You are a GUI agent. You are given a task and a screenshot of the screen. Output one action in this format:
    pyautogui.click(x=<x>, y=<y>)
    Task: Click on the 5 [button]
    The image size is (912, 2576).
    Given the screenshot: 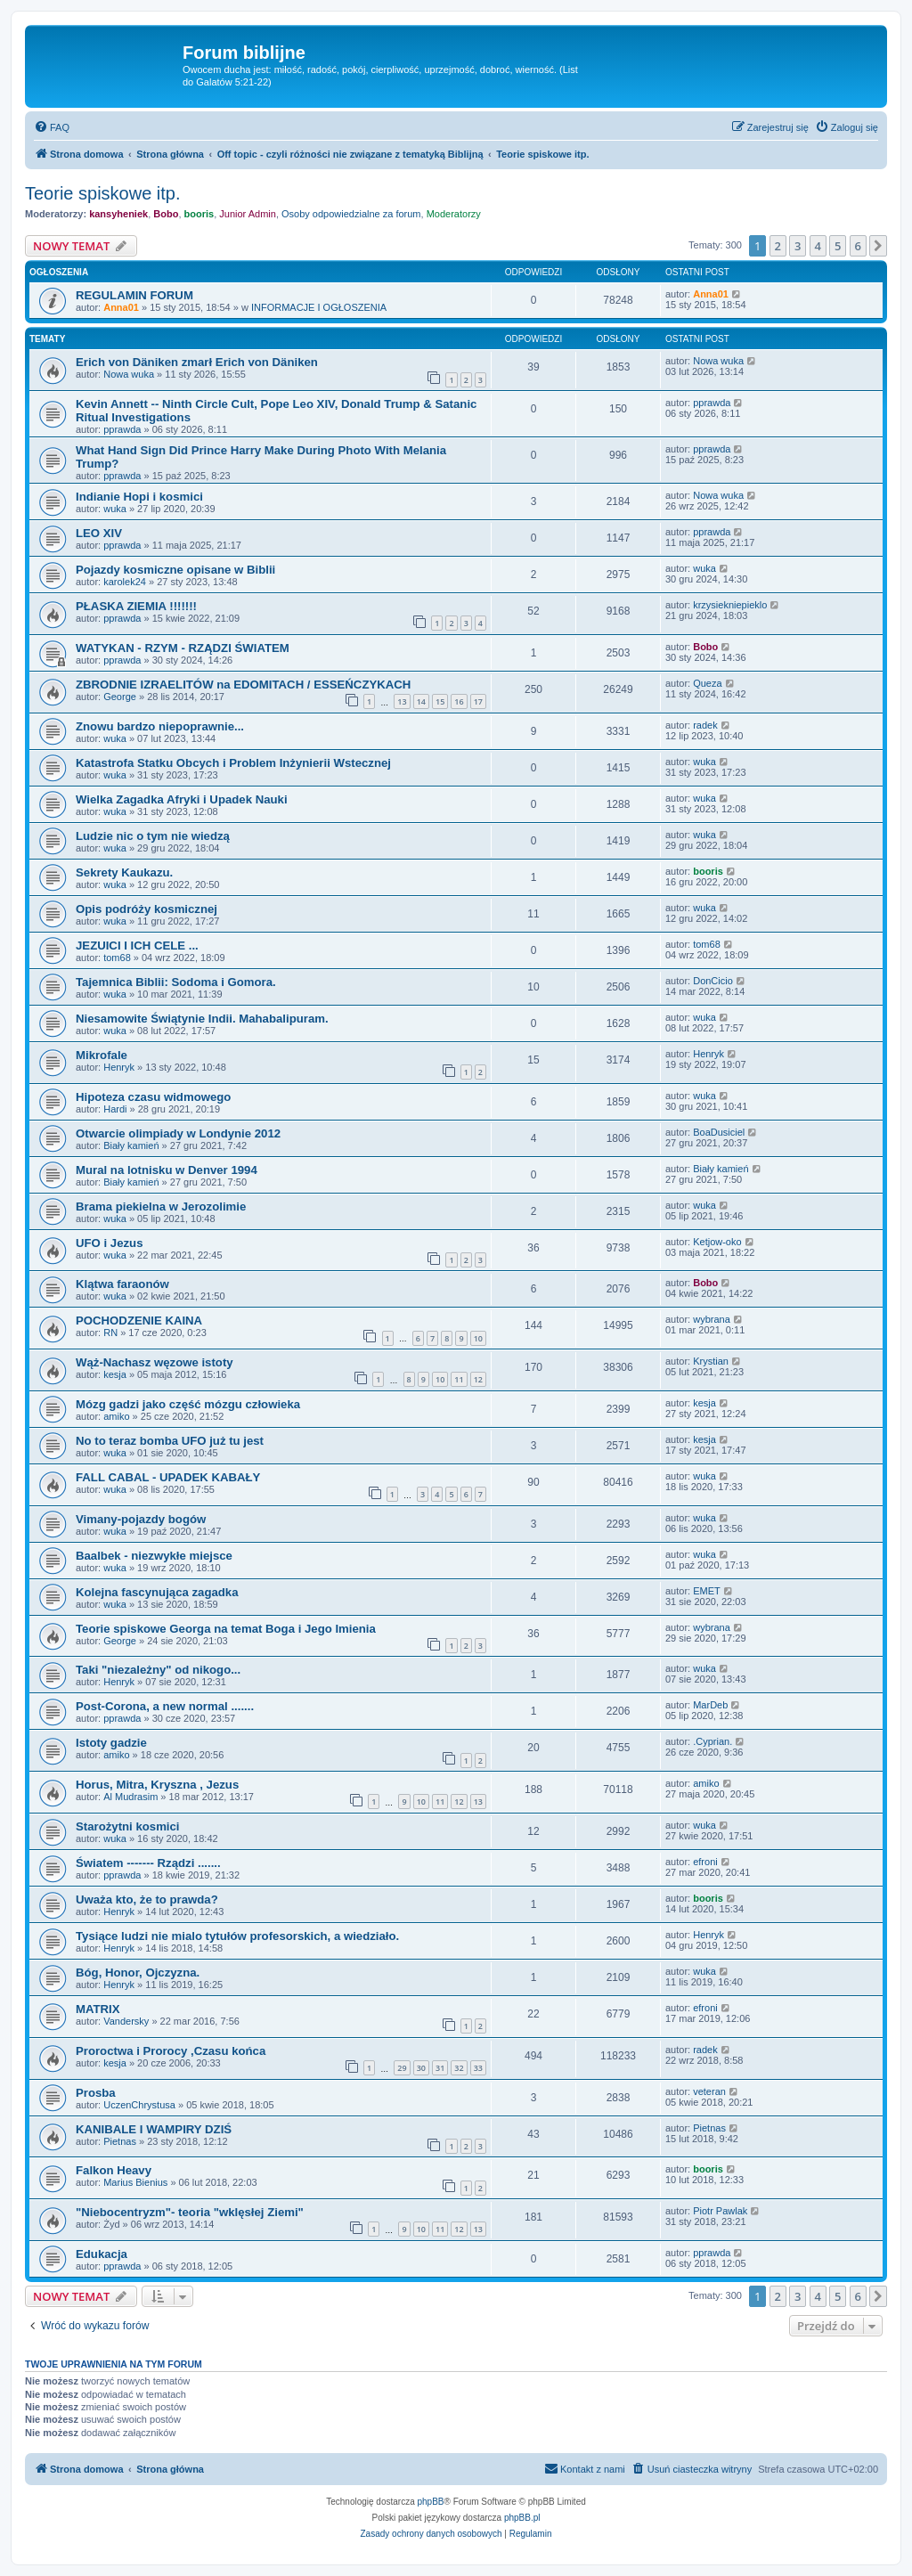 What is the action you would take?
    pyautogui.click(x=838, y=246)
    